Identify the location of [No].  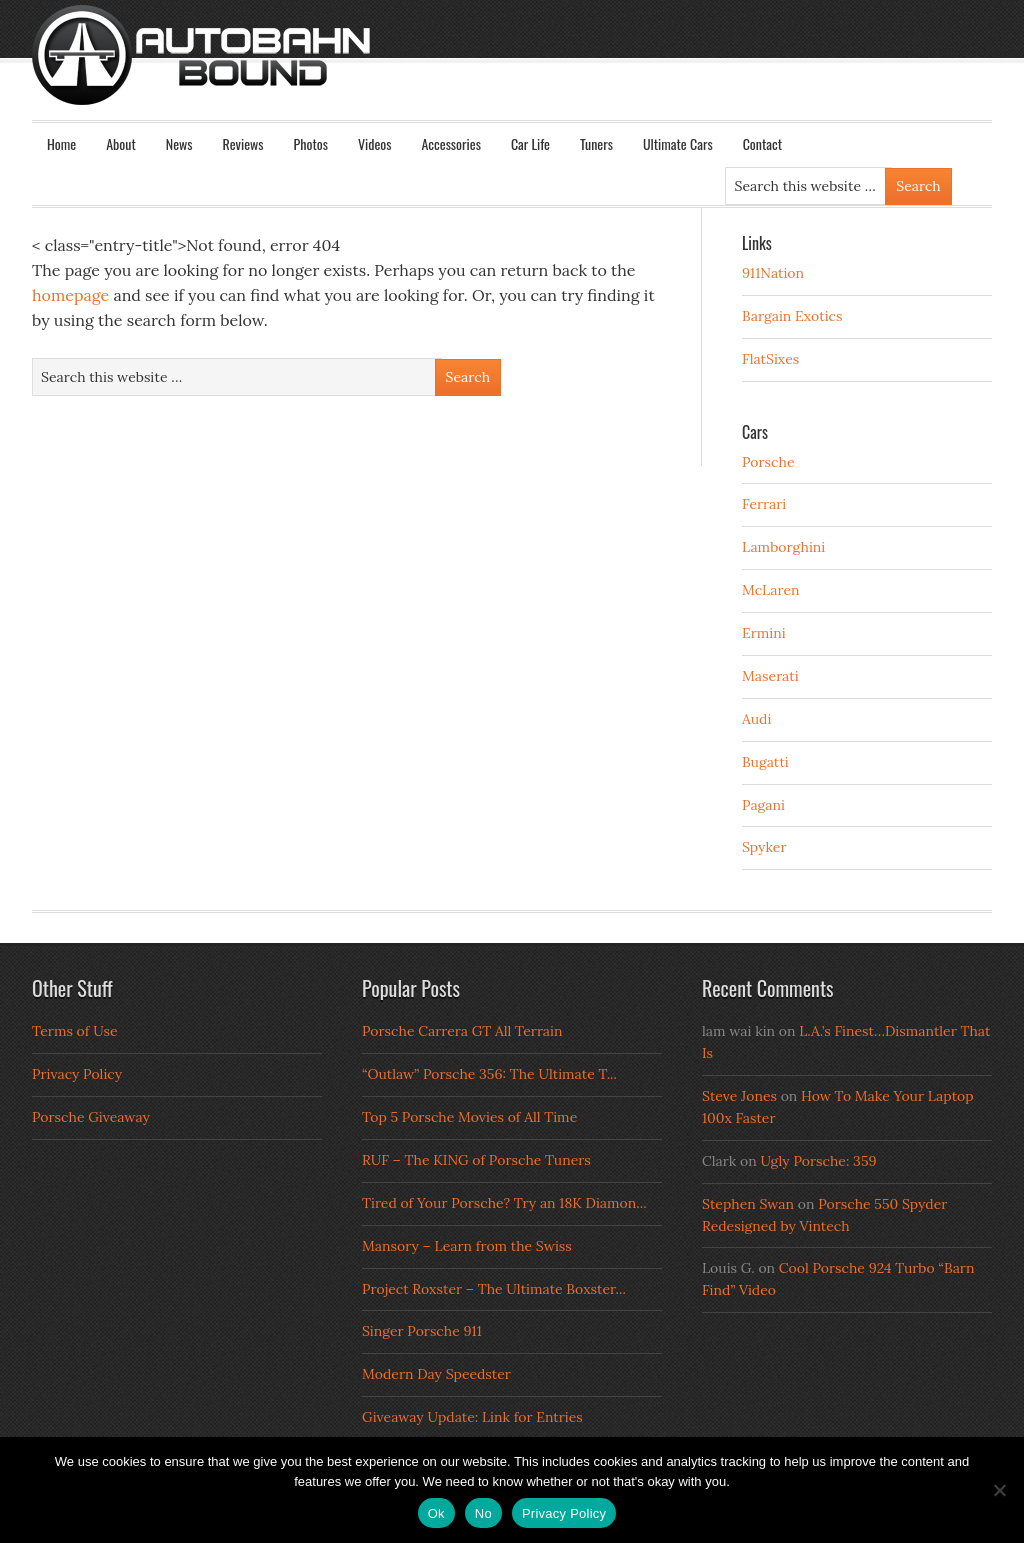
(999, 1490).